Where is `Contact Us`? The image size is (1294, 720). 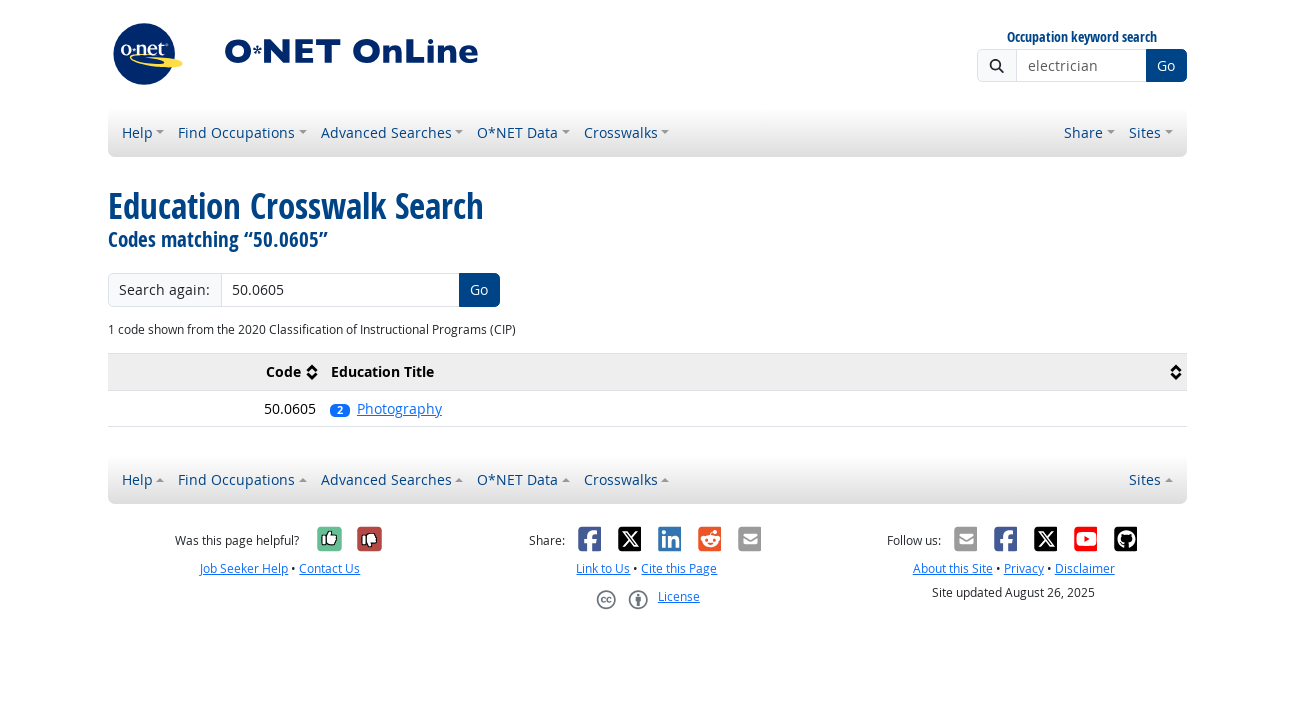
Contact Us is located at coordinates (329, 568).